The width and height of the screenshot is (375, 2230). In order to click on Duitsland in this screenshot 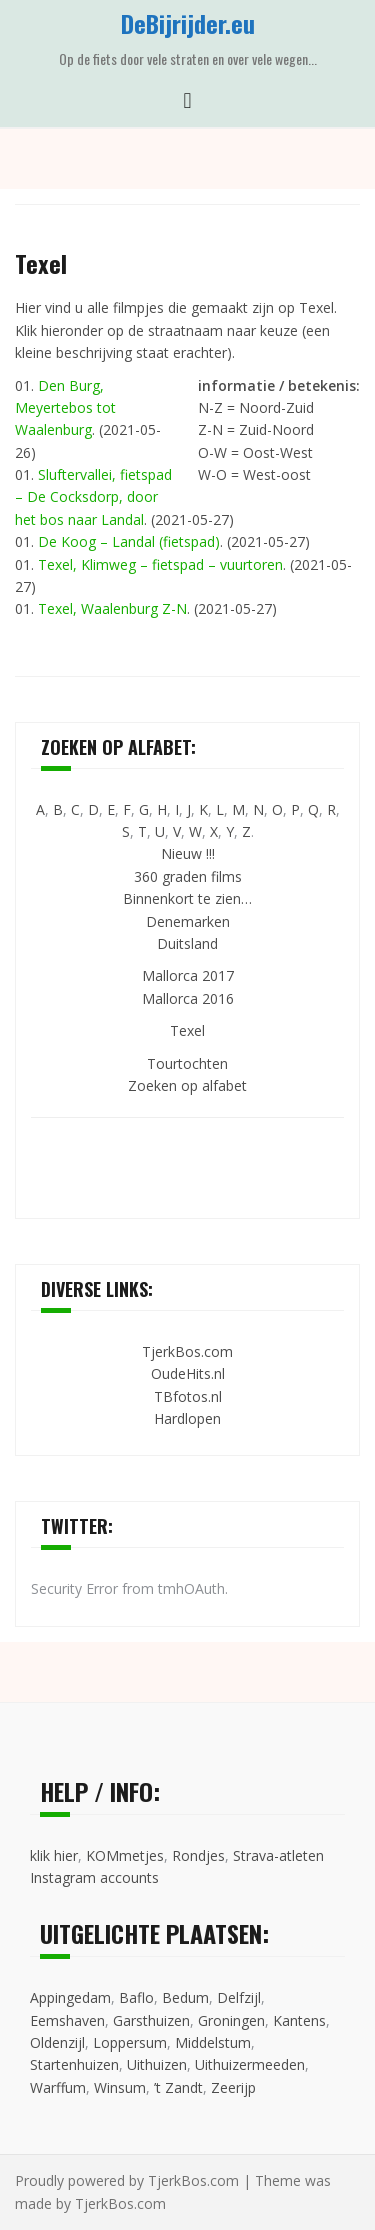, I will do `click(187, 943)`.